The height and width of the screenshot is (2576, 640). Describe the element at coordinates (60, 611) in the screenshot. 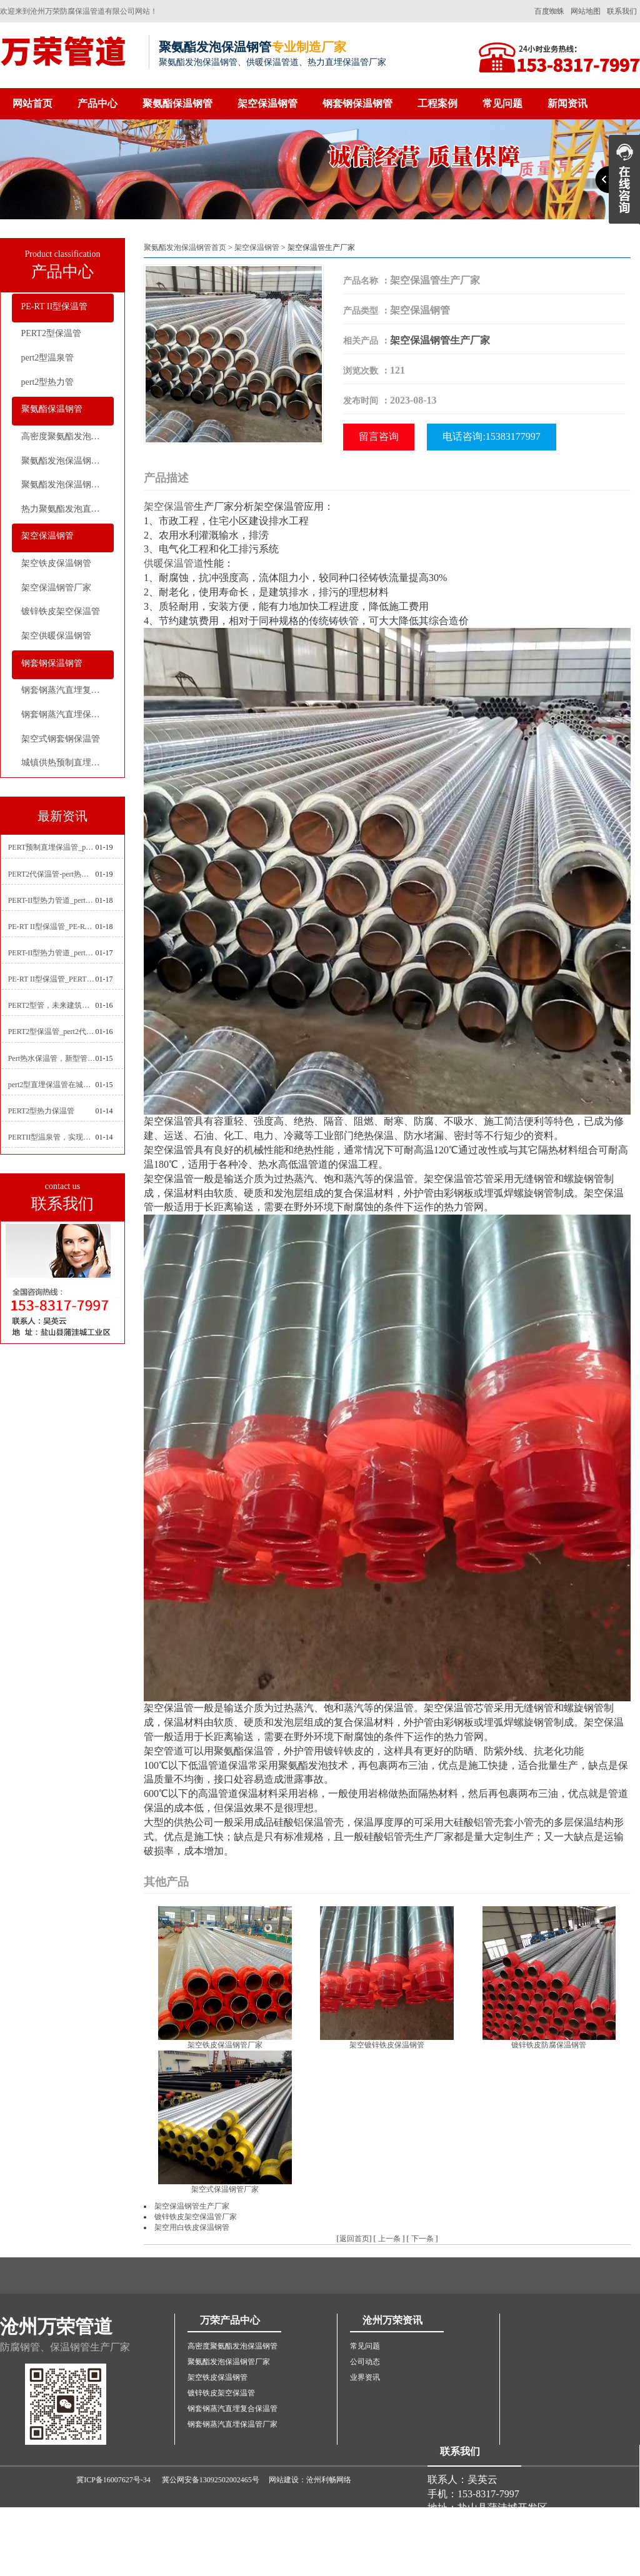

I see `镀锌铁皮架空保温管` at that location.